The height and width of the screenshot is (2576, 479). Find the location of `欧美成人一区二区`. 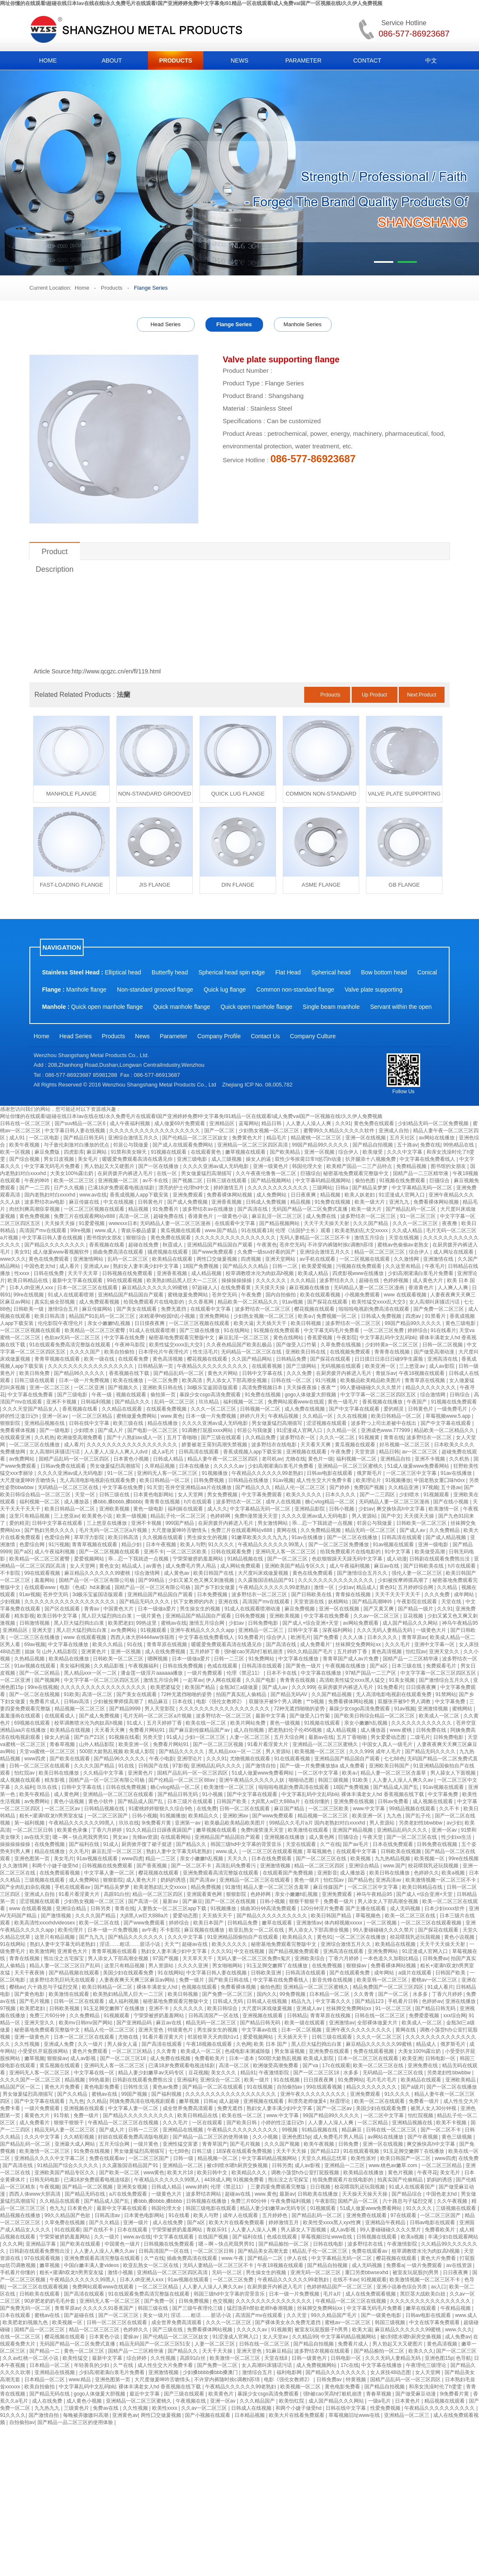

欧美成人一区二区 is located at coordinates (440, 1716).